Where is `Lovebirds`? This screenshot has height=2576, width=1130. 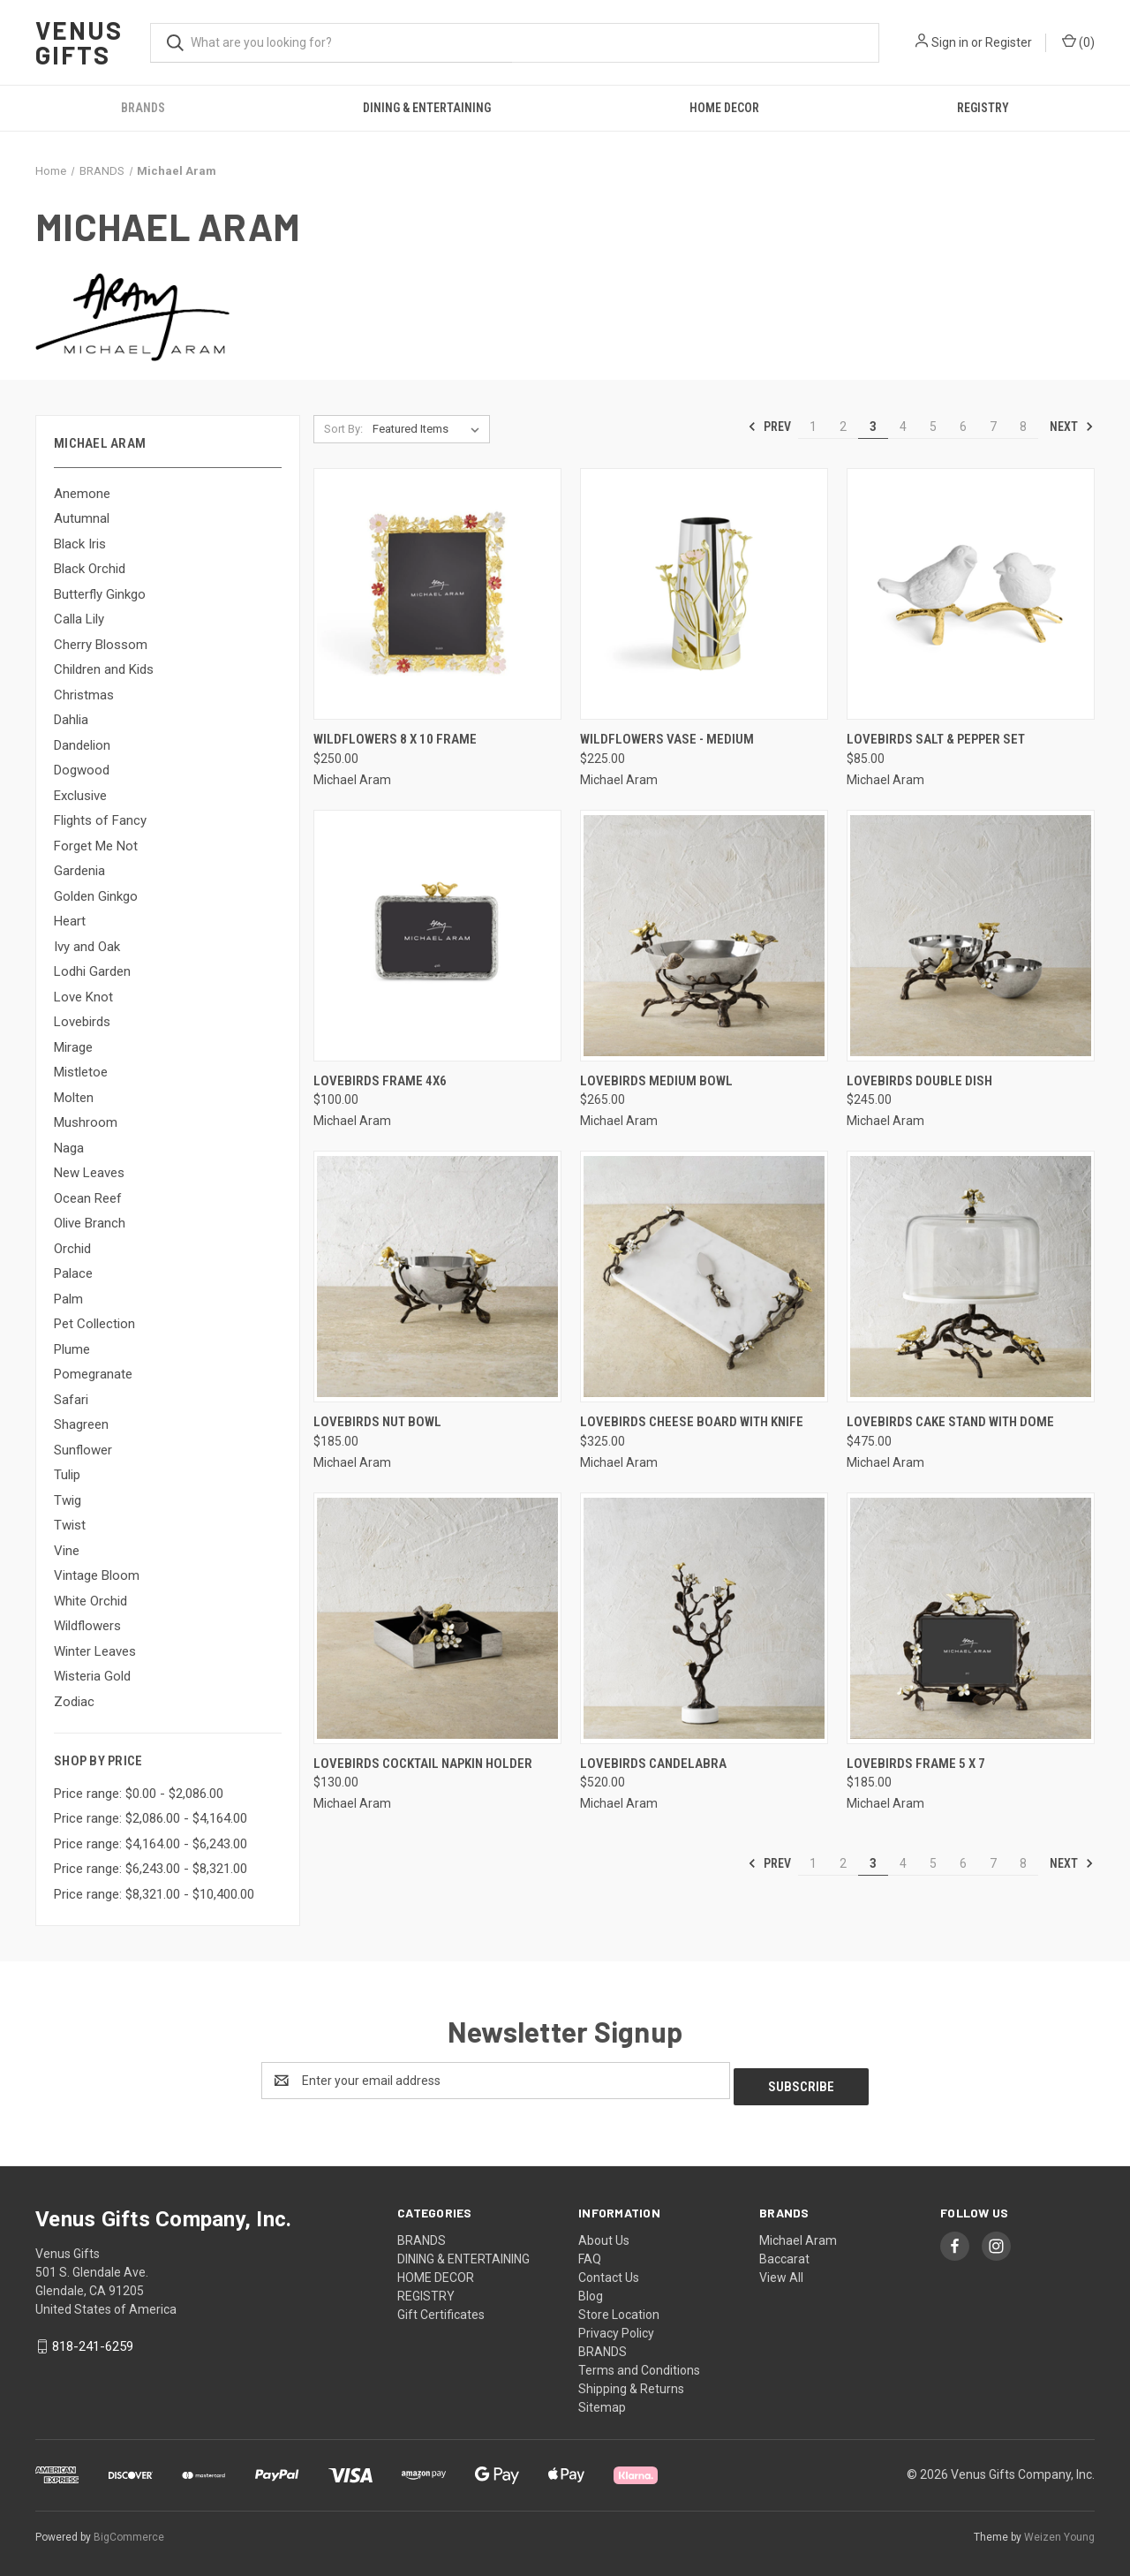
Lovebirds is located at coordinates (82, 1022).